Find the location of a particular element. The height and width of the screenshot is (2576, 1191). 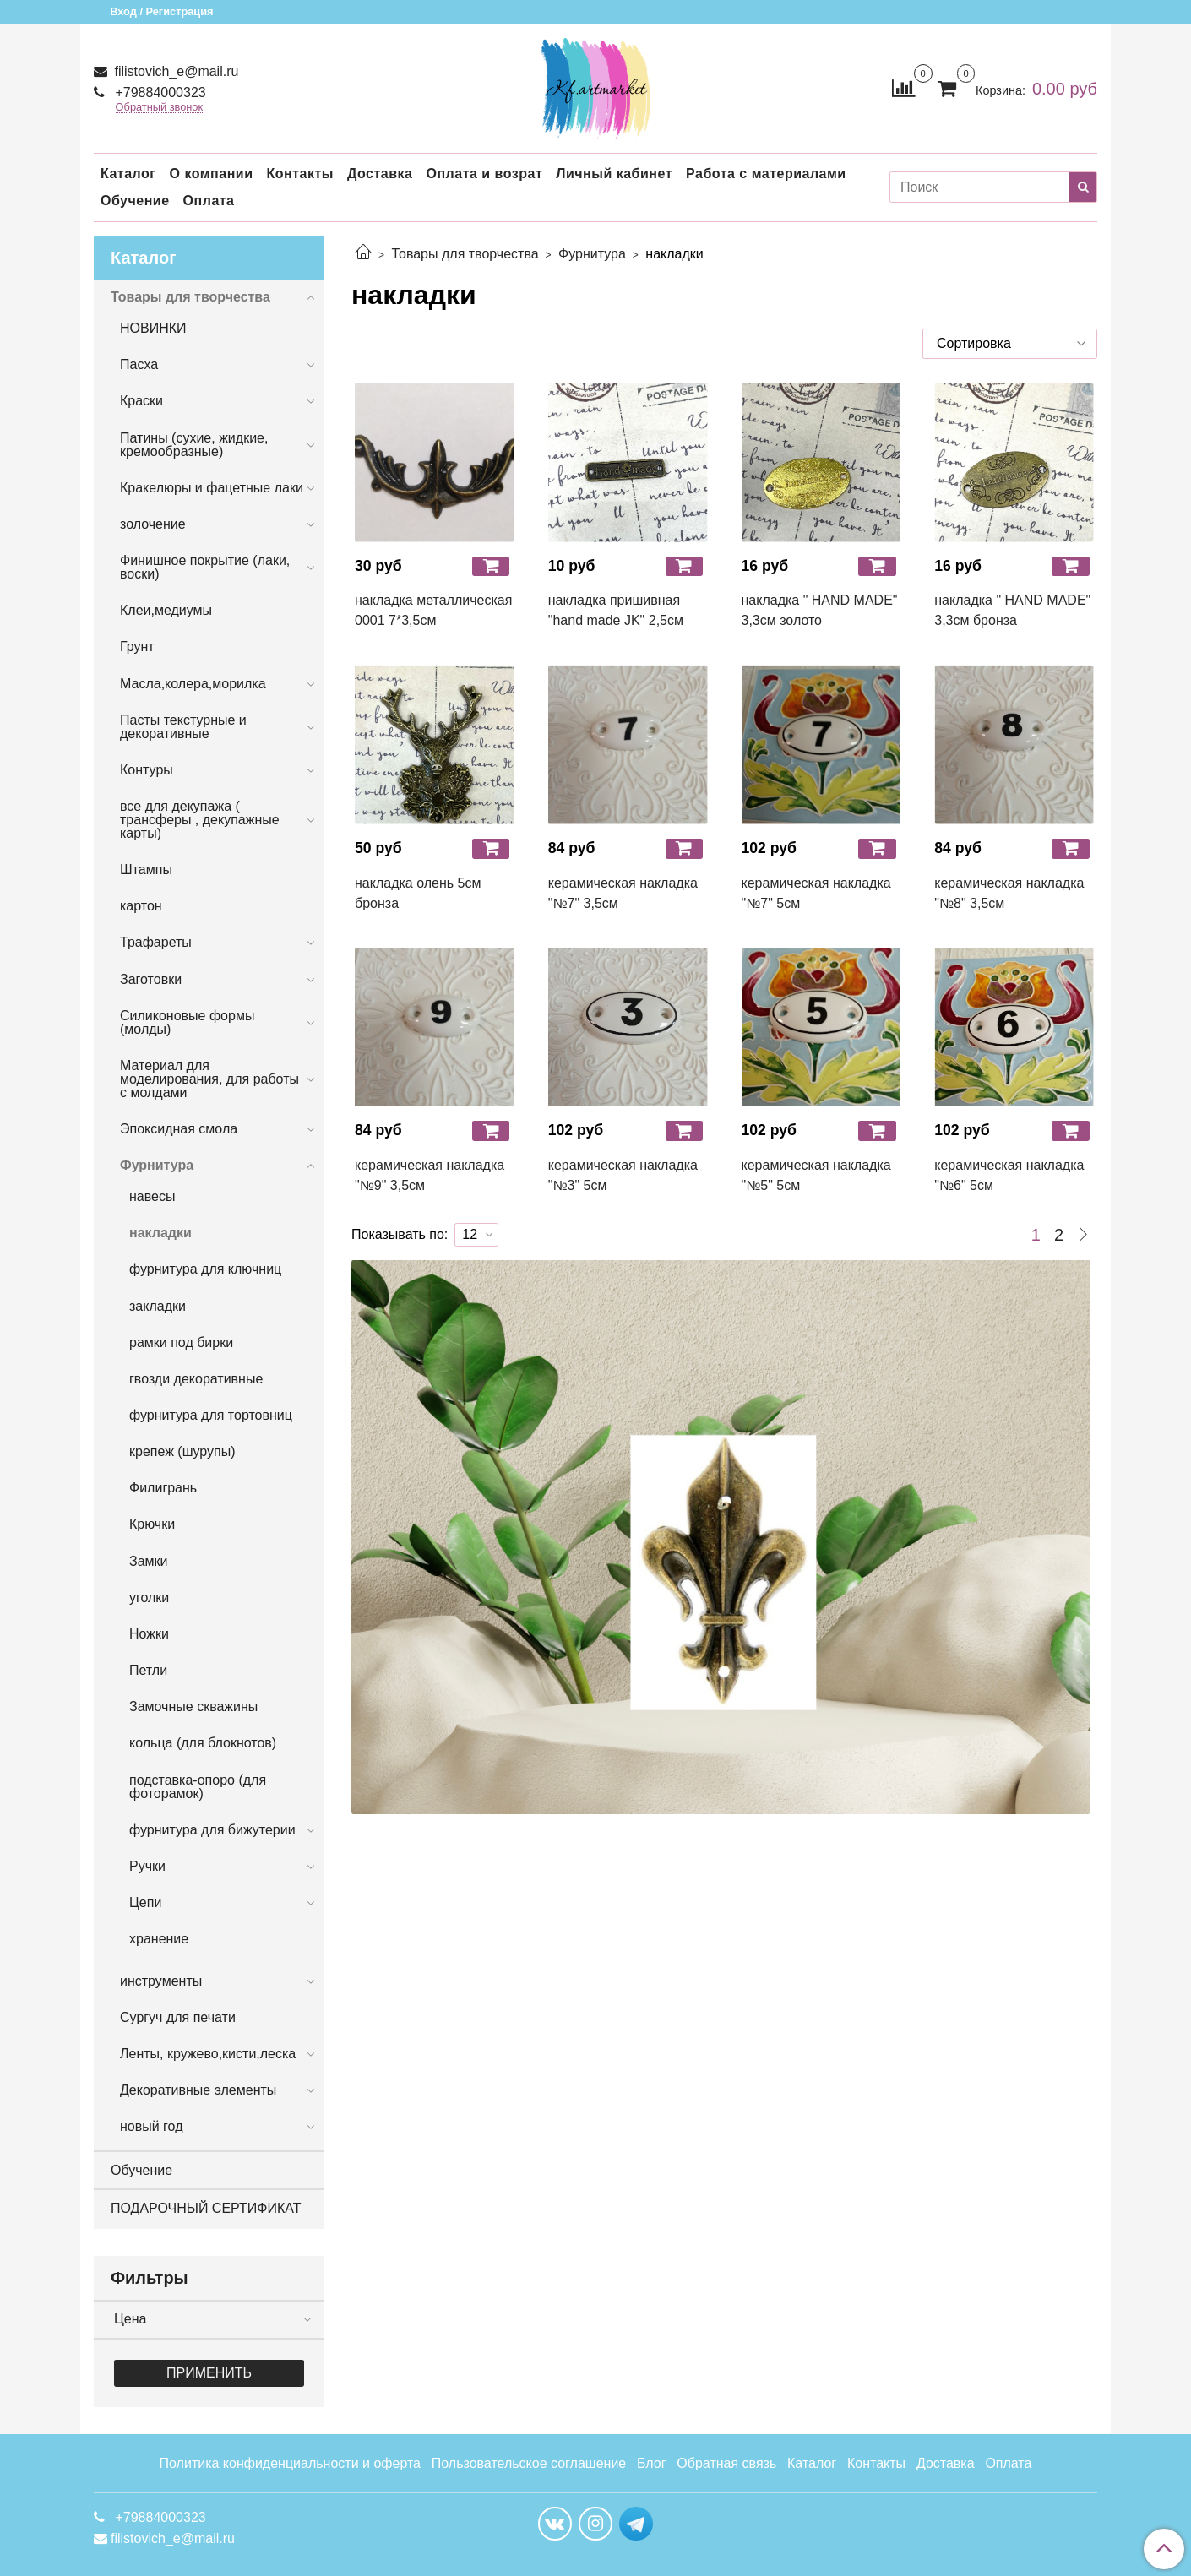

керамическая накладка "№7" 5см is located at coordinates (816, 893).